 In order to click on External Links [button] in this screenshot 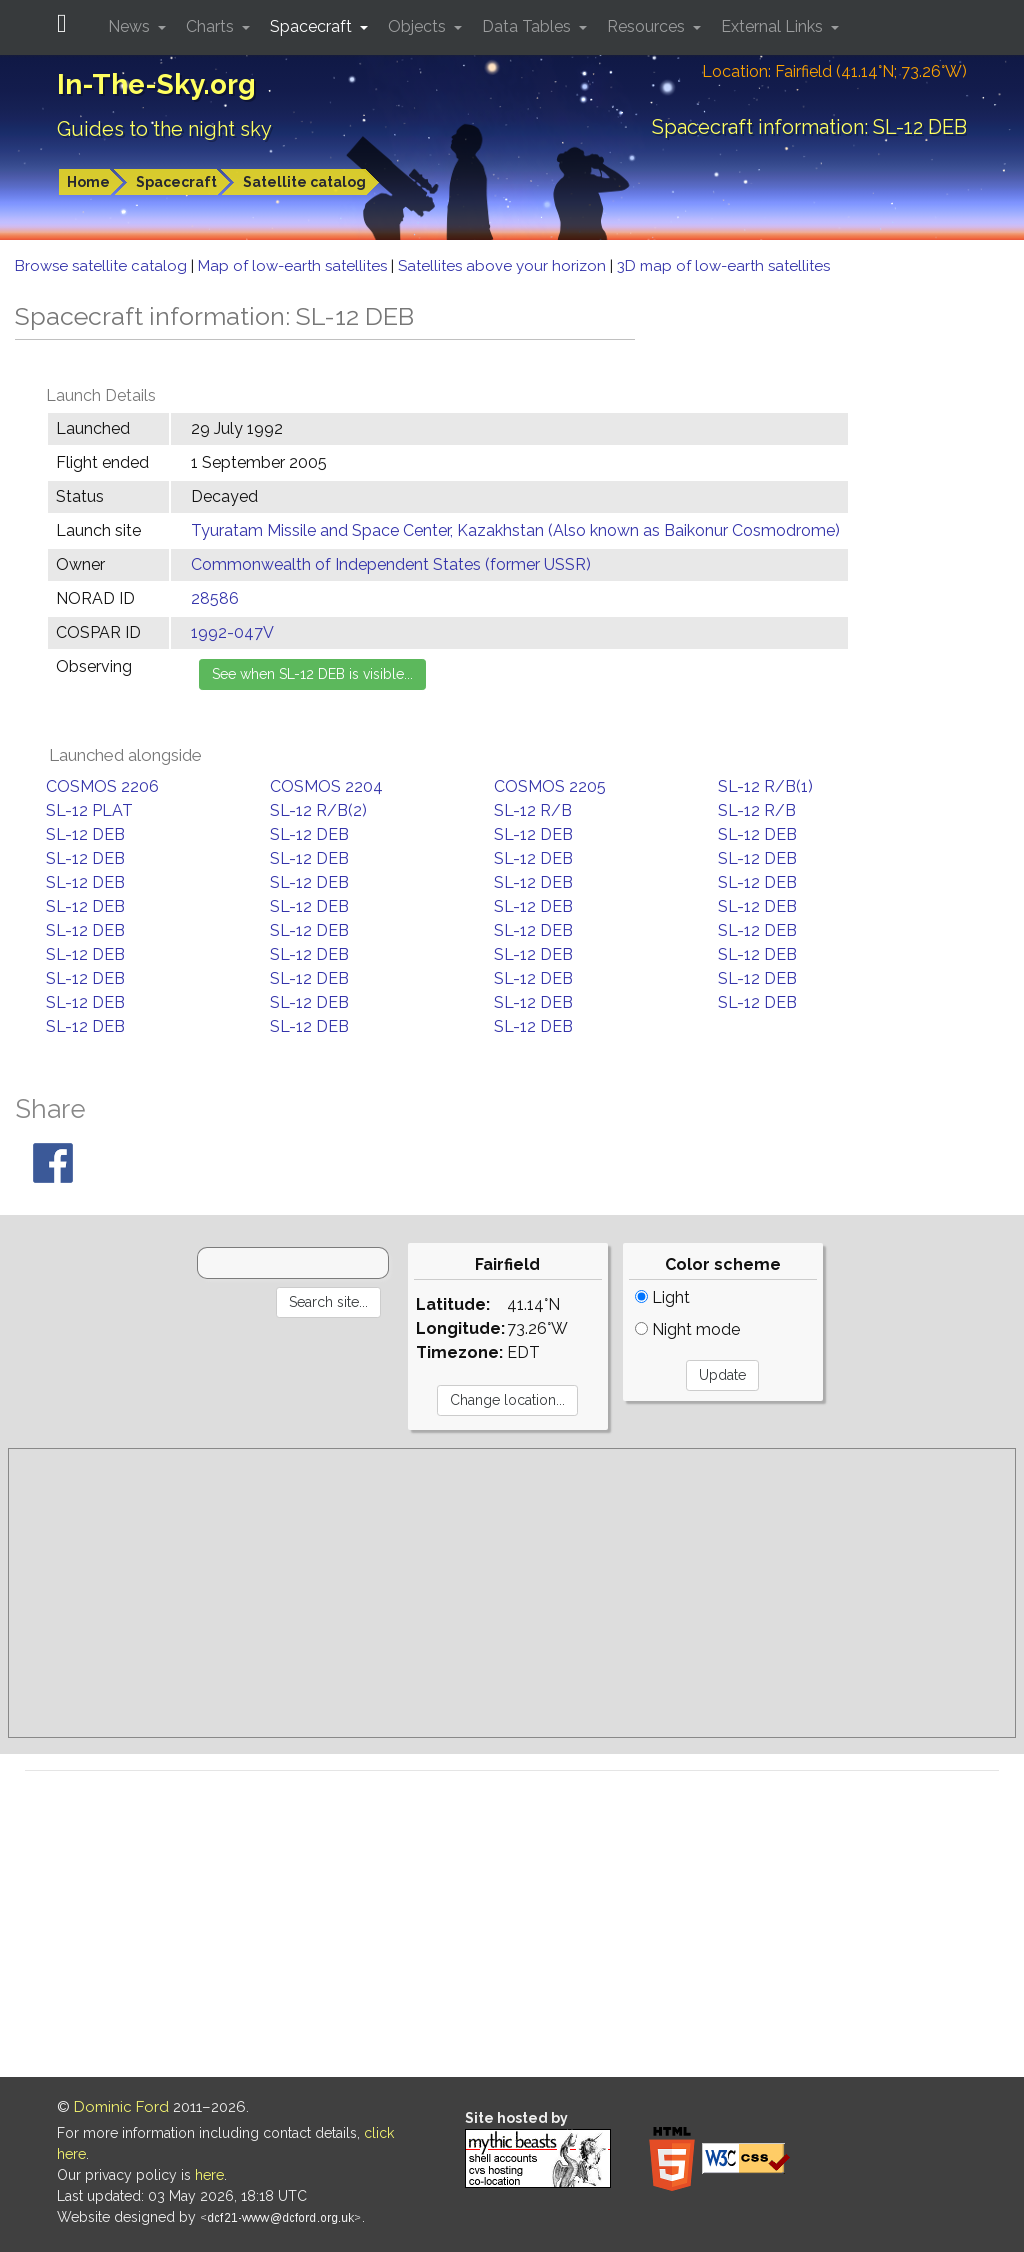, I will do `click(774, 26)`.